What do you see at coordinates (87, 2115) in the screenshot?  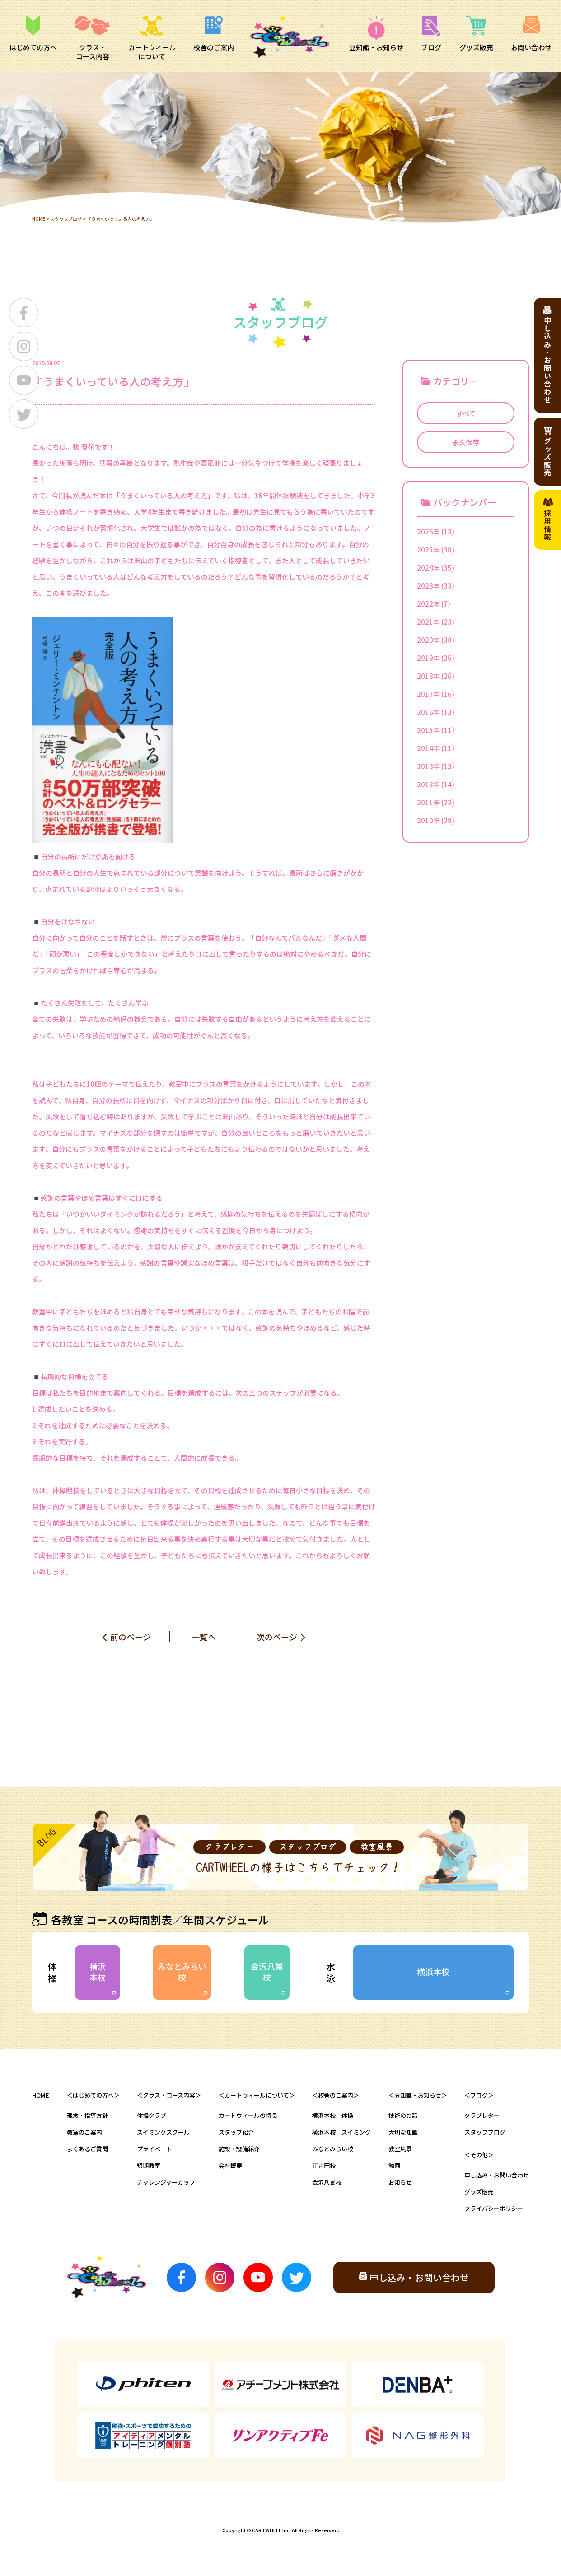 I see `理念・指導方針` at bounding box center [87, 2115].